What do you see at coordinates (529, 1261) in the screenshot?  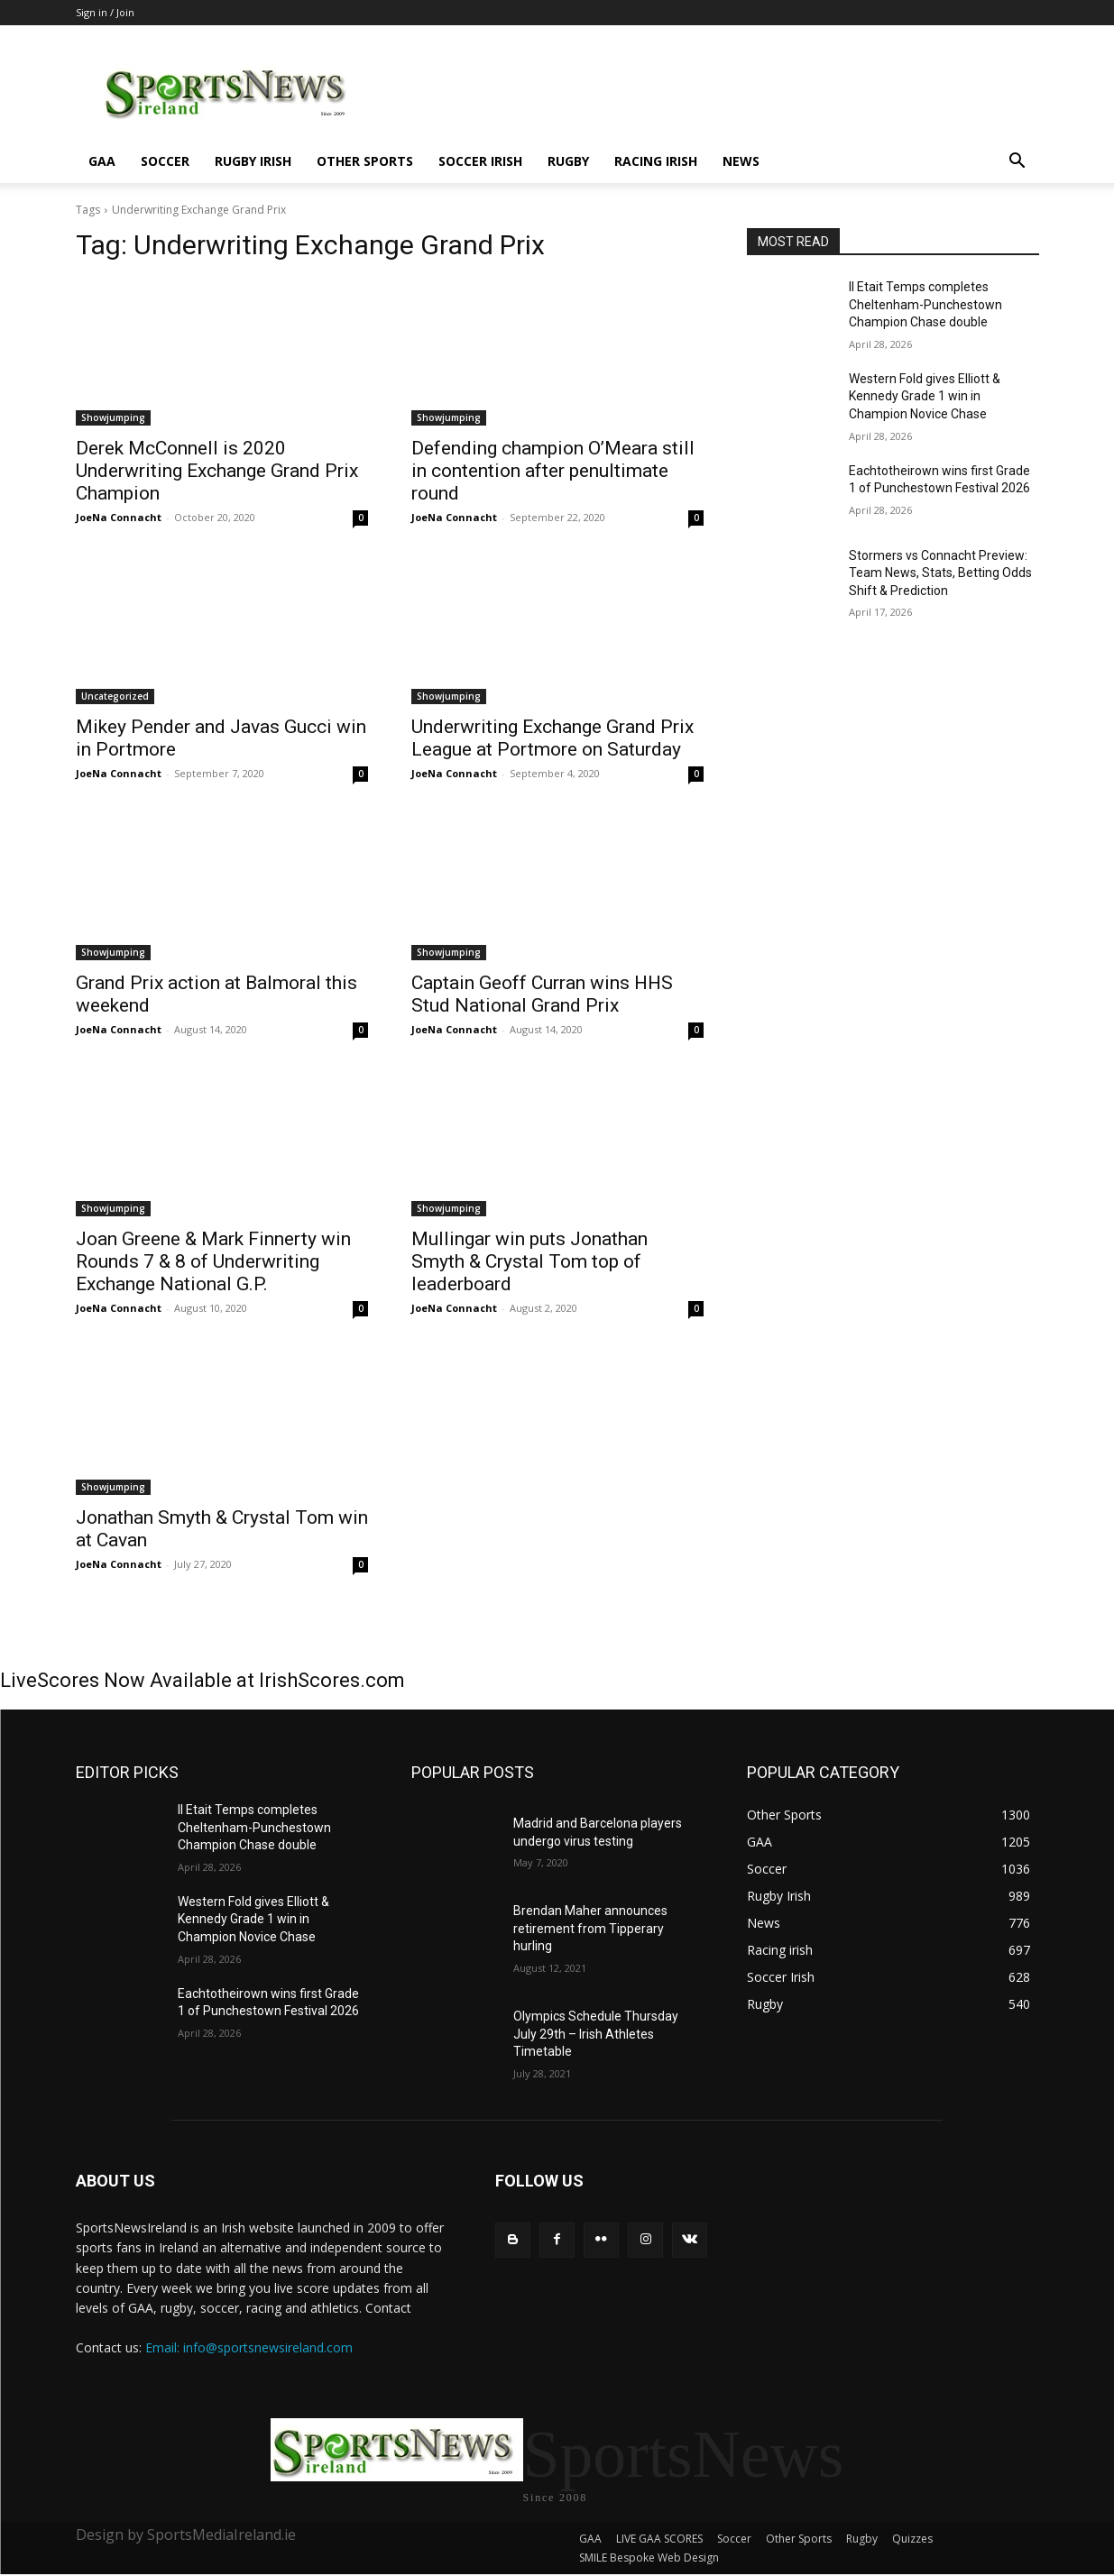 I see `Mullingar win puts Jonathan Smyth & Crystal Tom top of leaderboard` at bounding box center [529, 1261].